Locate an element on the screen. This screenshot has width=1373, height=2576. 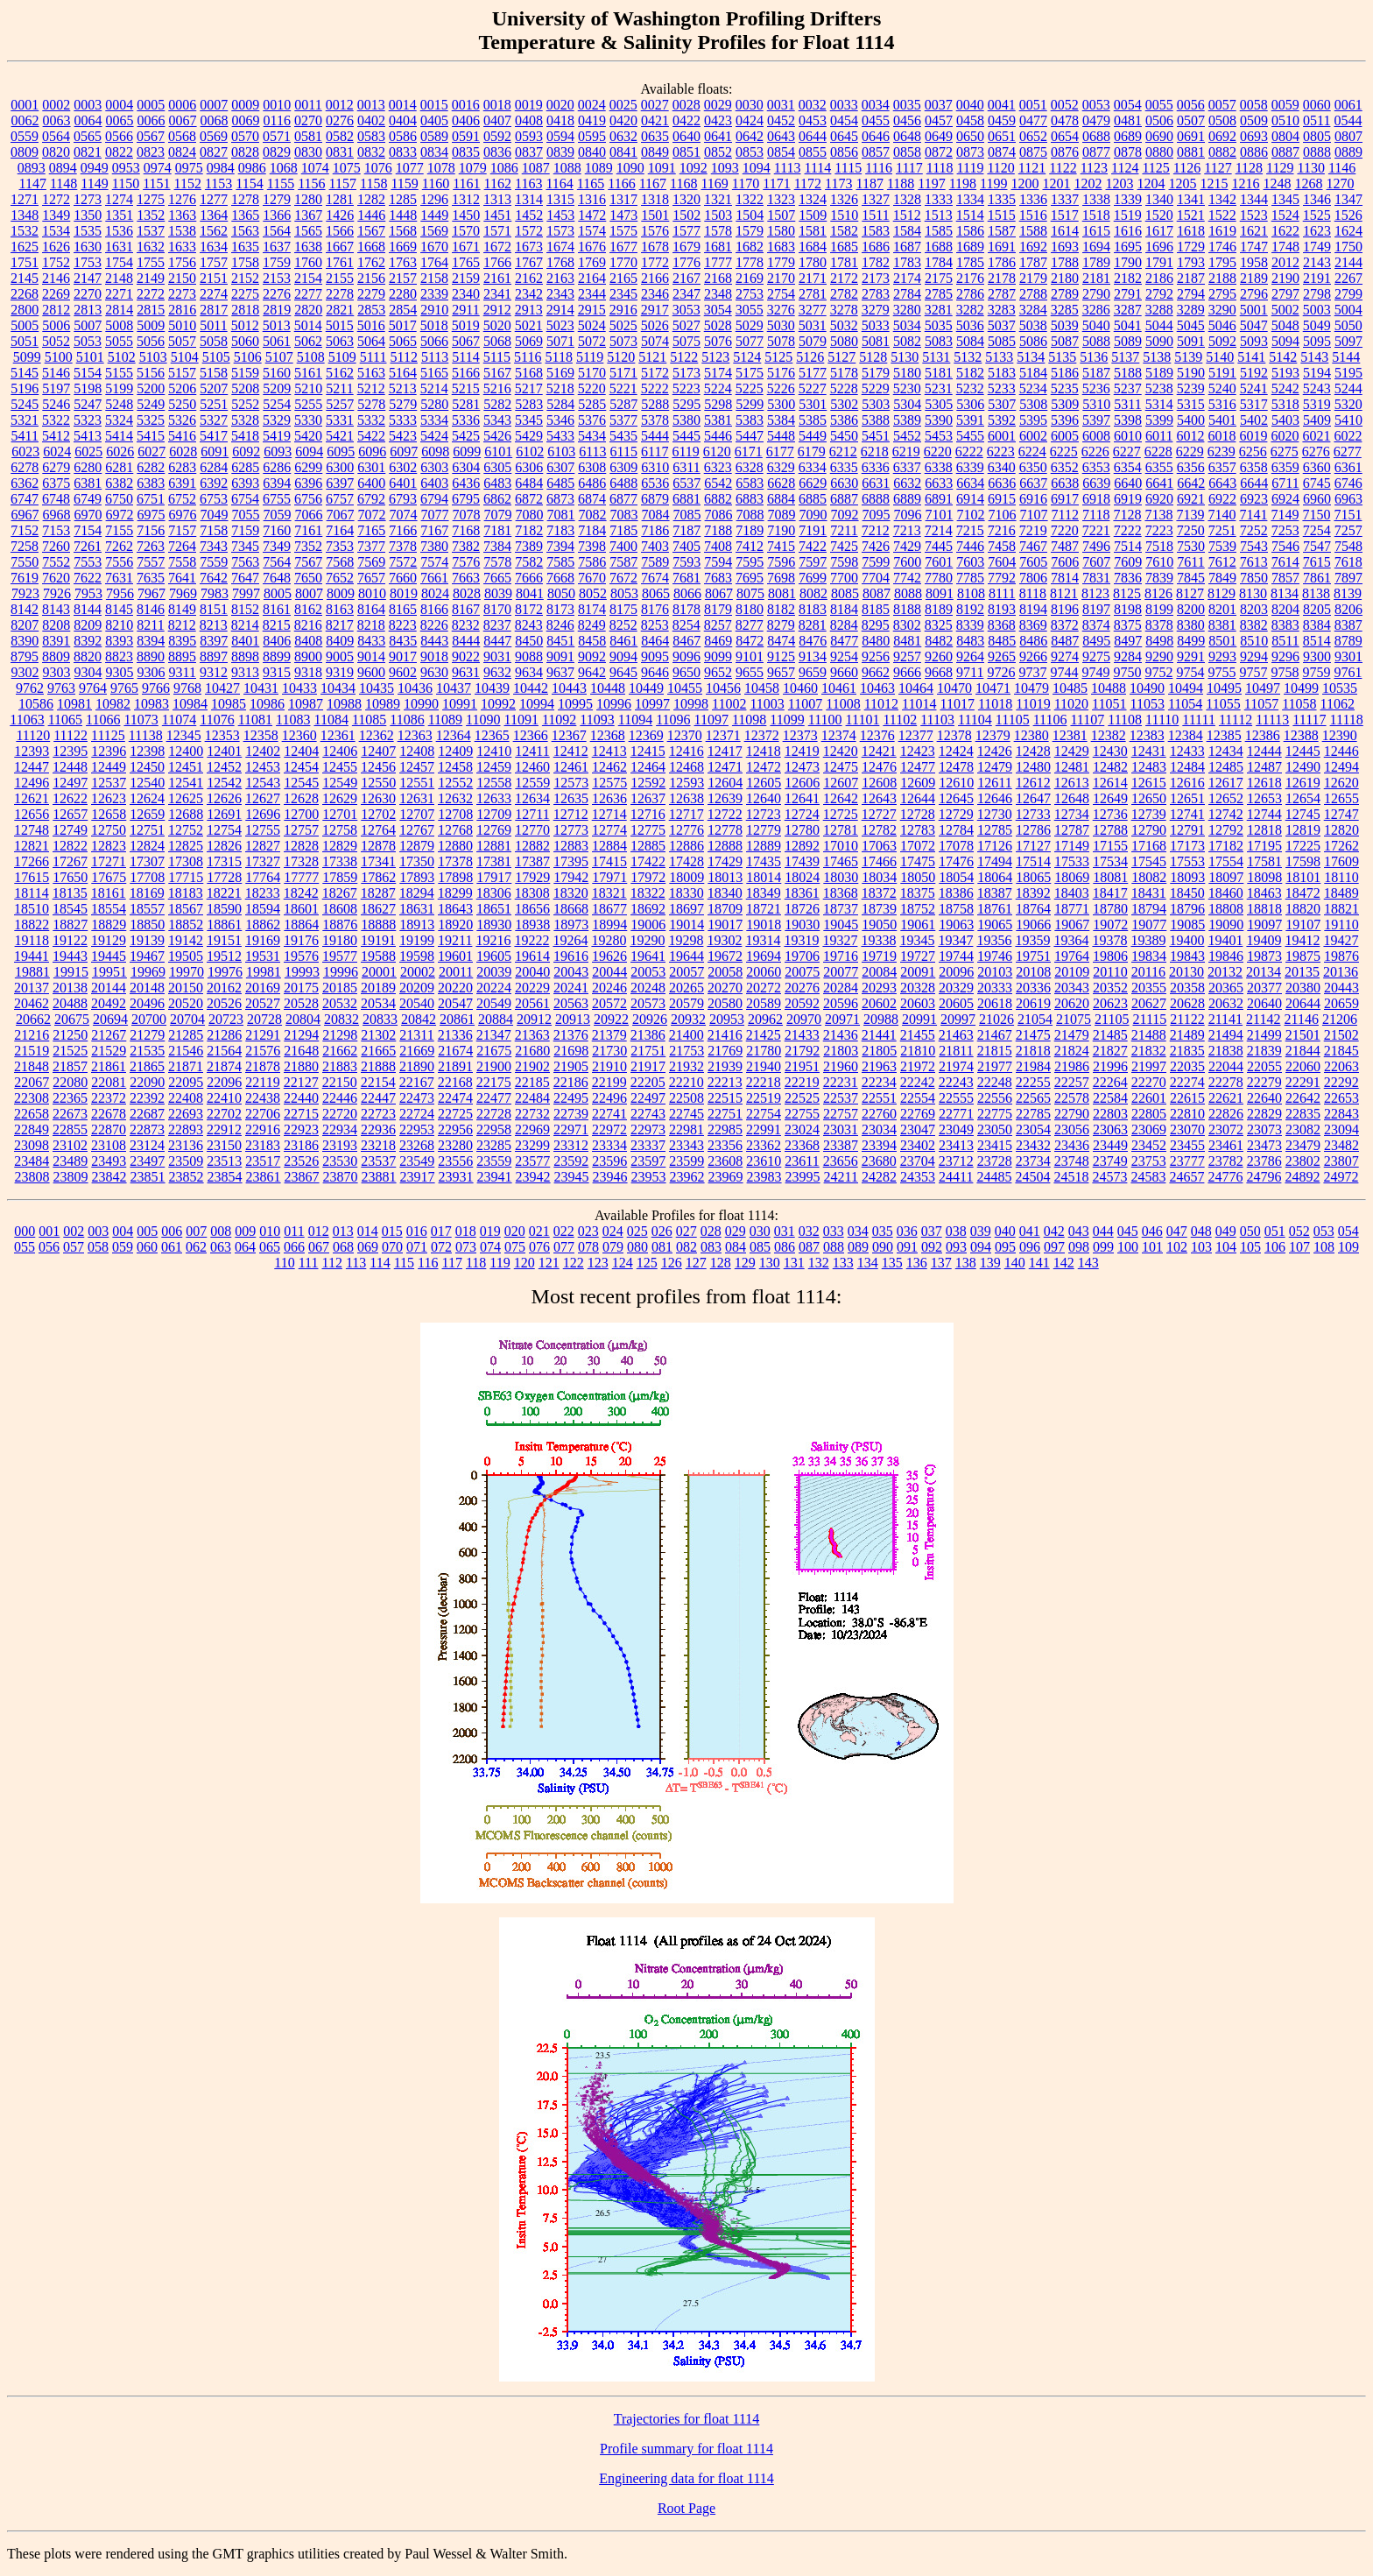
8476 is located at coordinates (813, 640).